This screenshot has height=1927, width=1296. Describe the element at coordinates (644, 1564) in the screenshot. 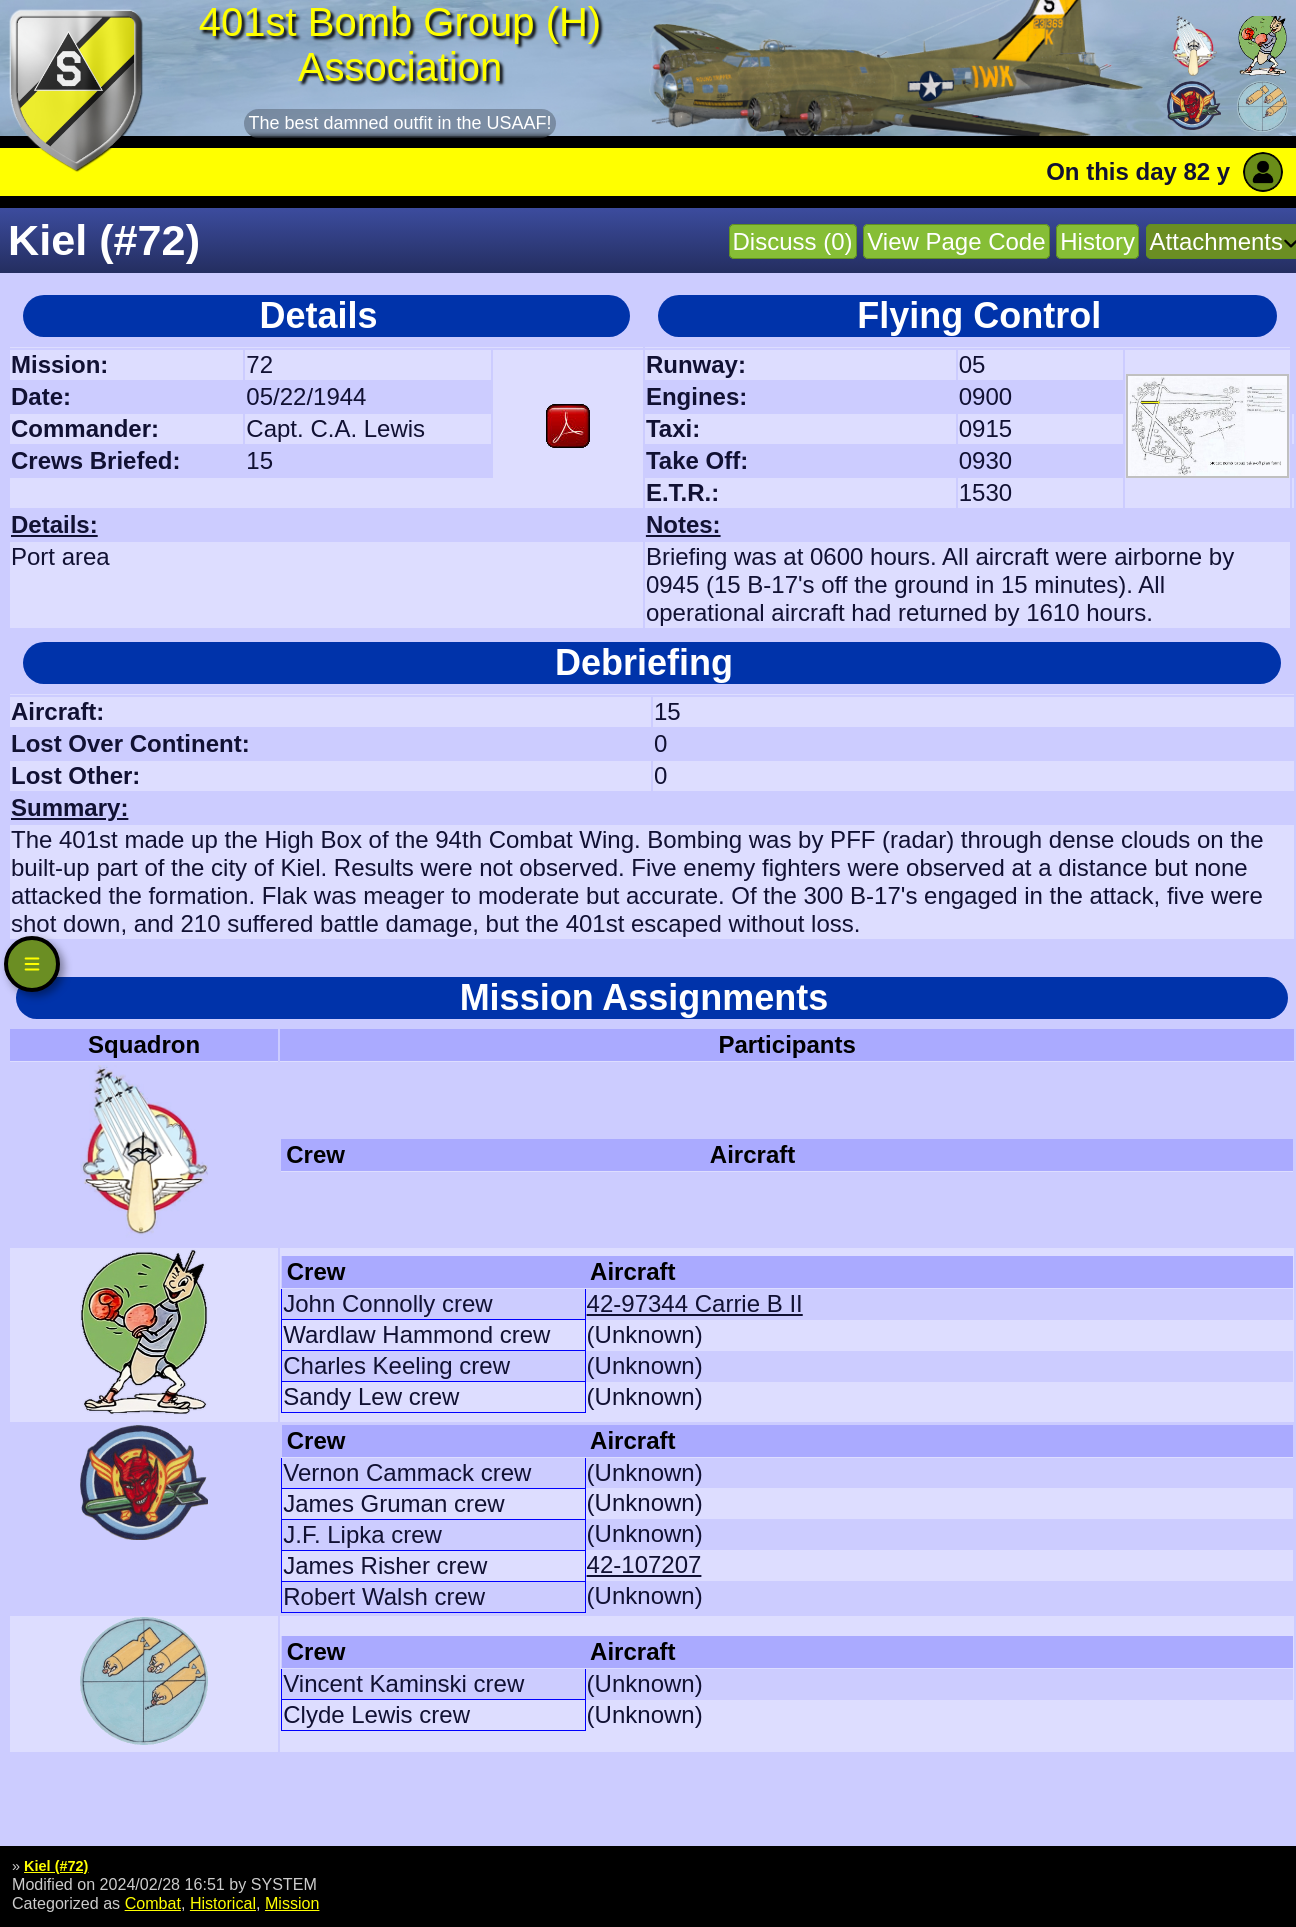

I see `42-107207` at that location.